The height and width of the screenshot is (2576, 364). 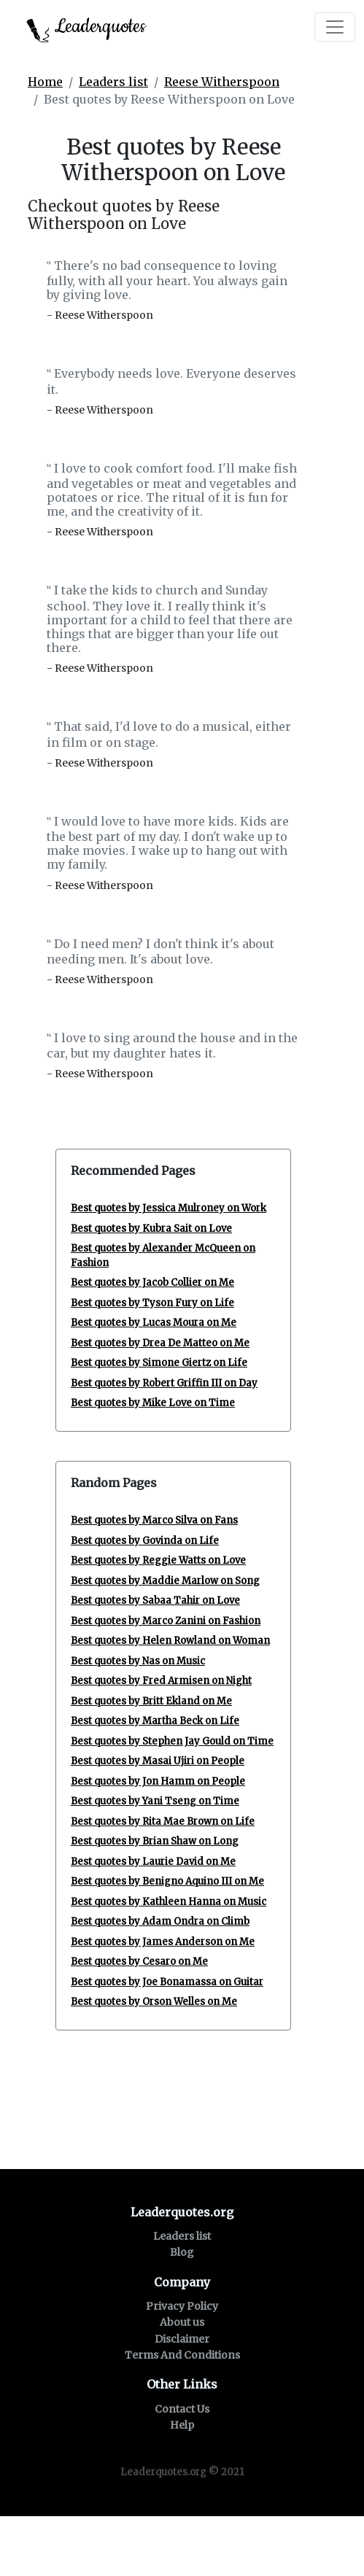 I want to click on About us, so click(x=182, y=2322).